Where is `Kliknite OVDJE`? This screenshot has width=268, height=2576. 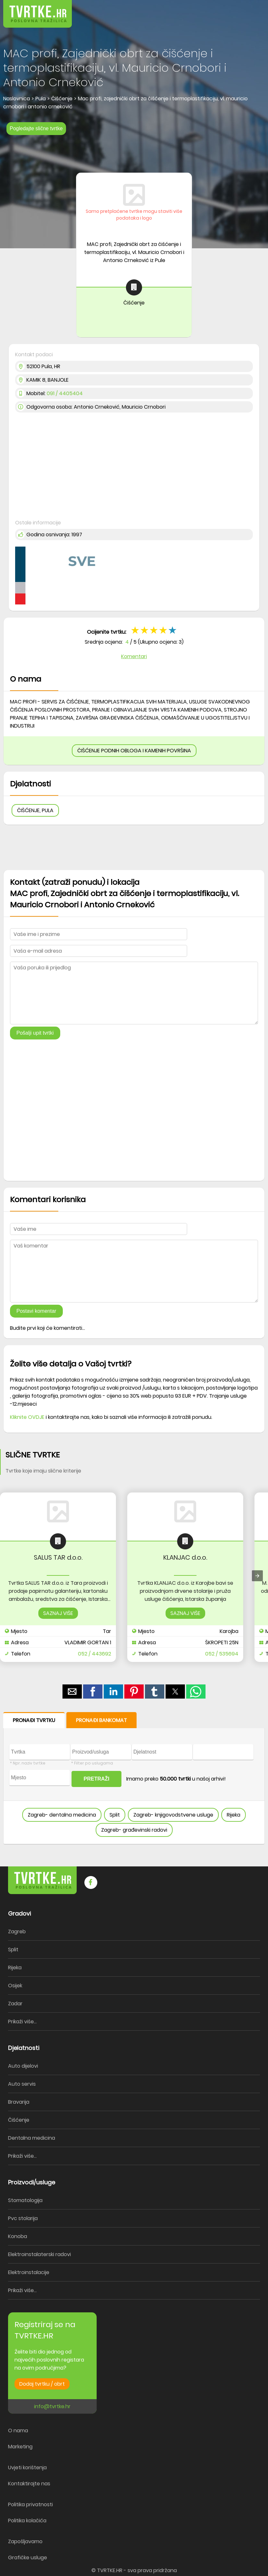 Kliknite OVDJE is located at coordinates (27, 1417).